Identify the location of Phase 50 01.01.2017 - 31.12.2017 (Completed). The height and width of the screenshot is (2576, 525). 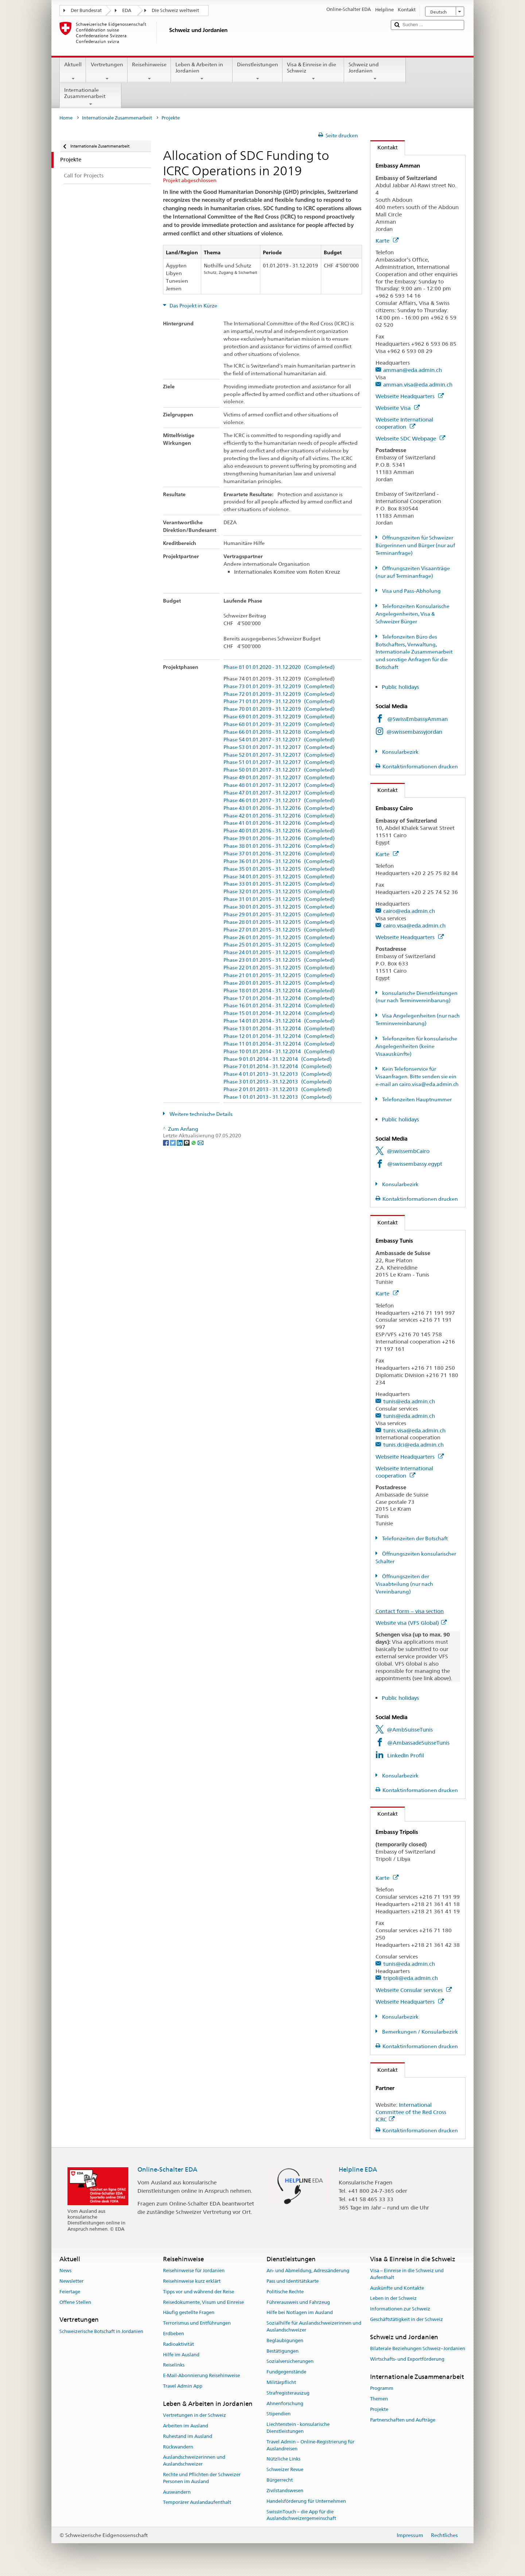
(279, 770).